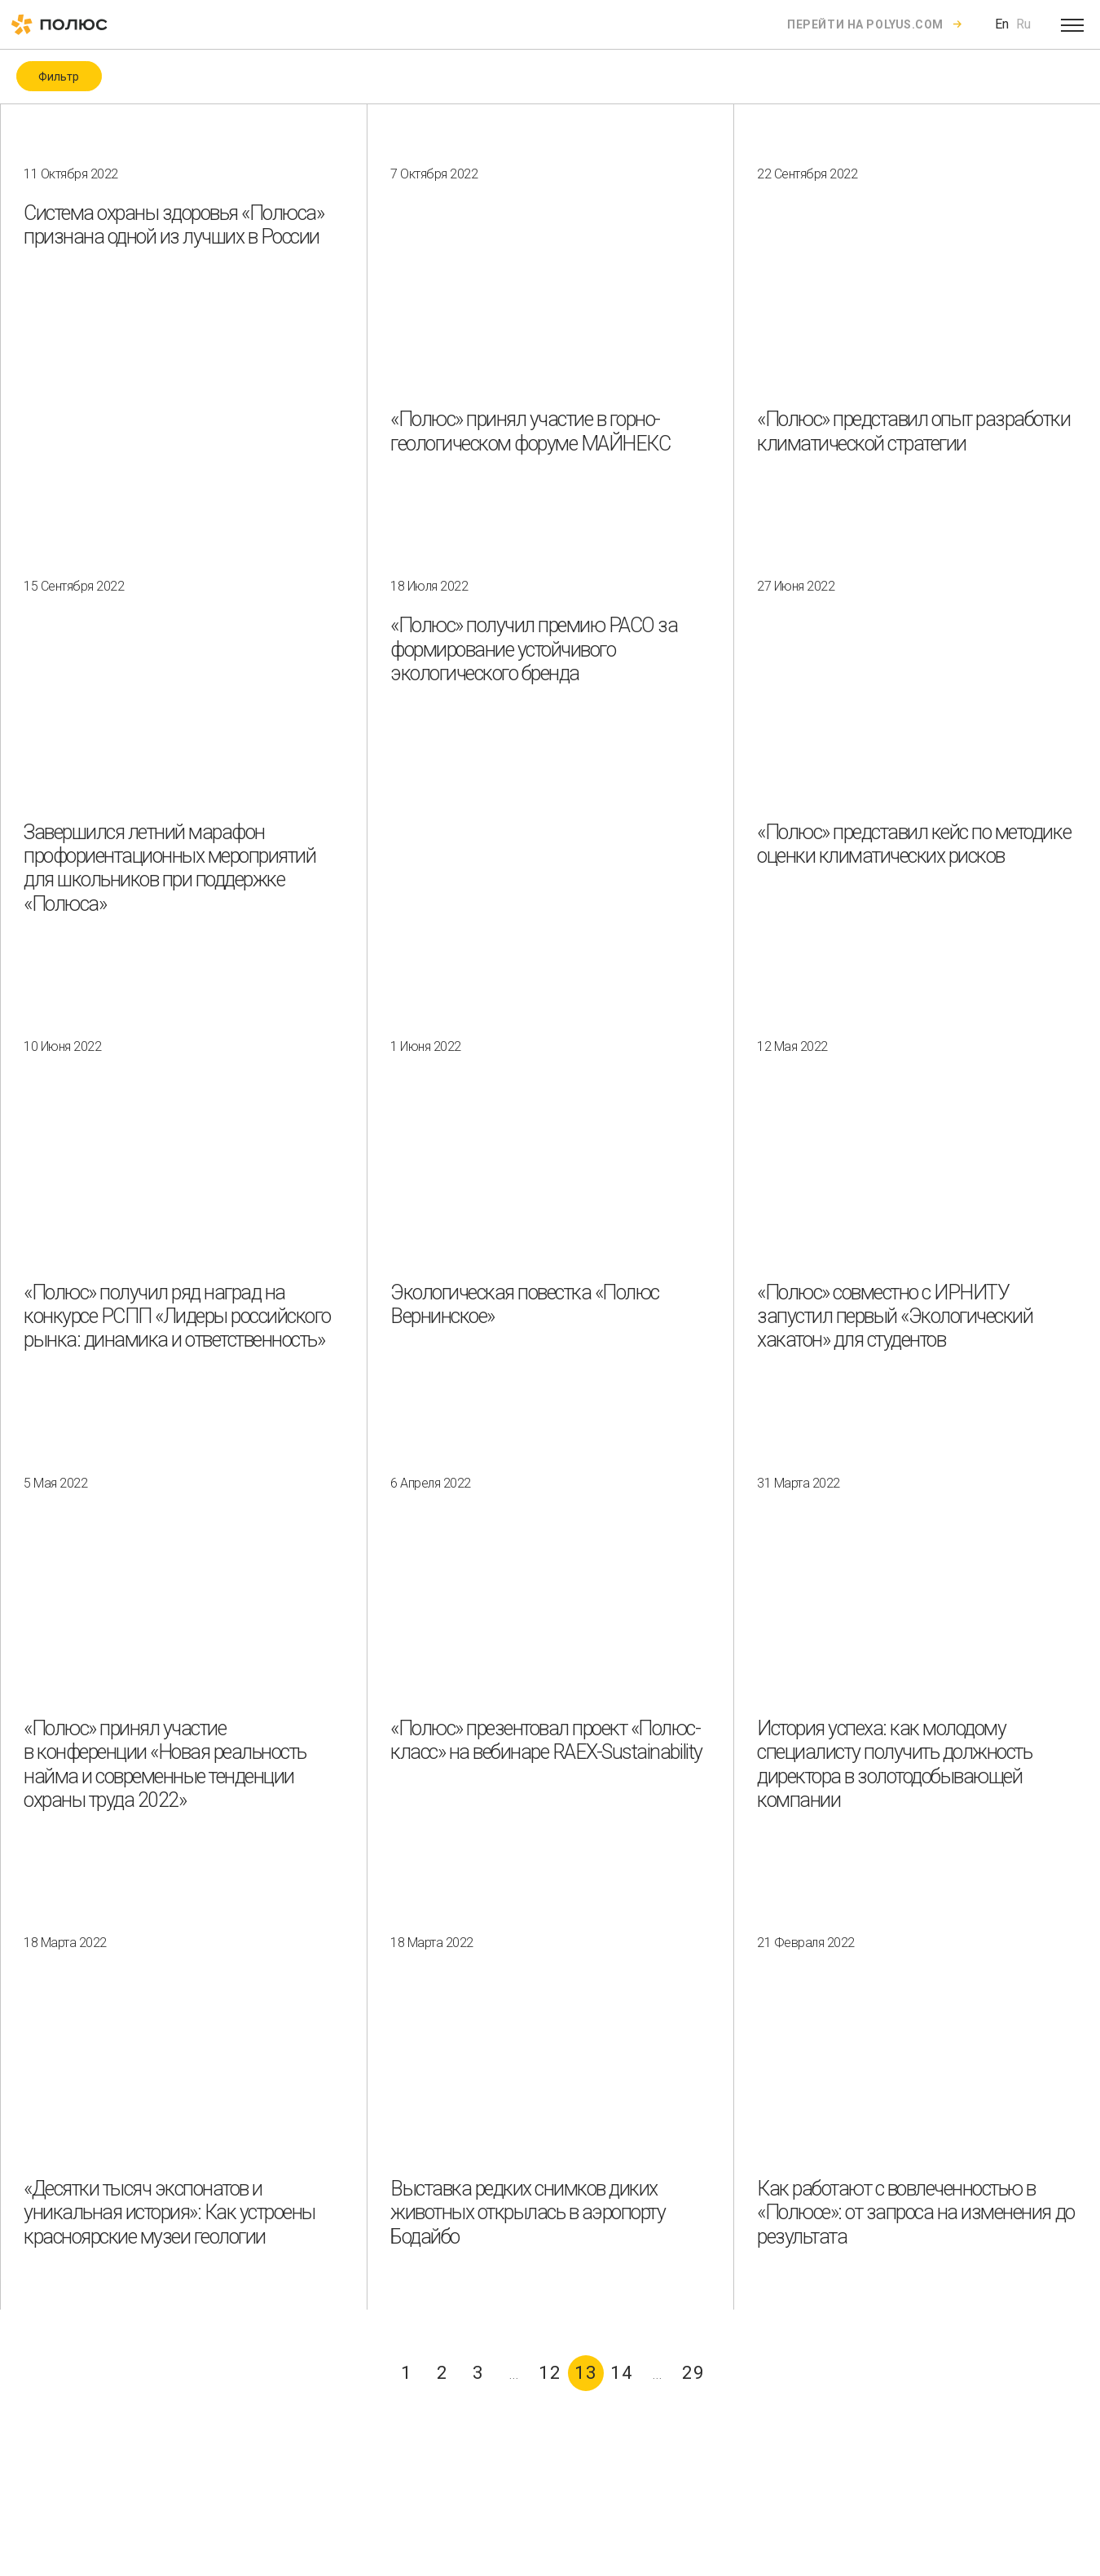  I want to click on 29, so click(693, 2373).